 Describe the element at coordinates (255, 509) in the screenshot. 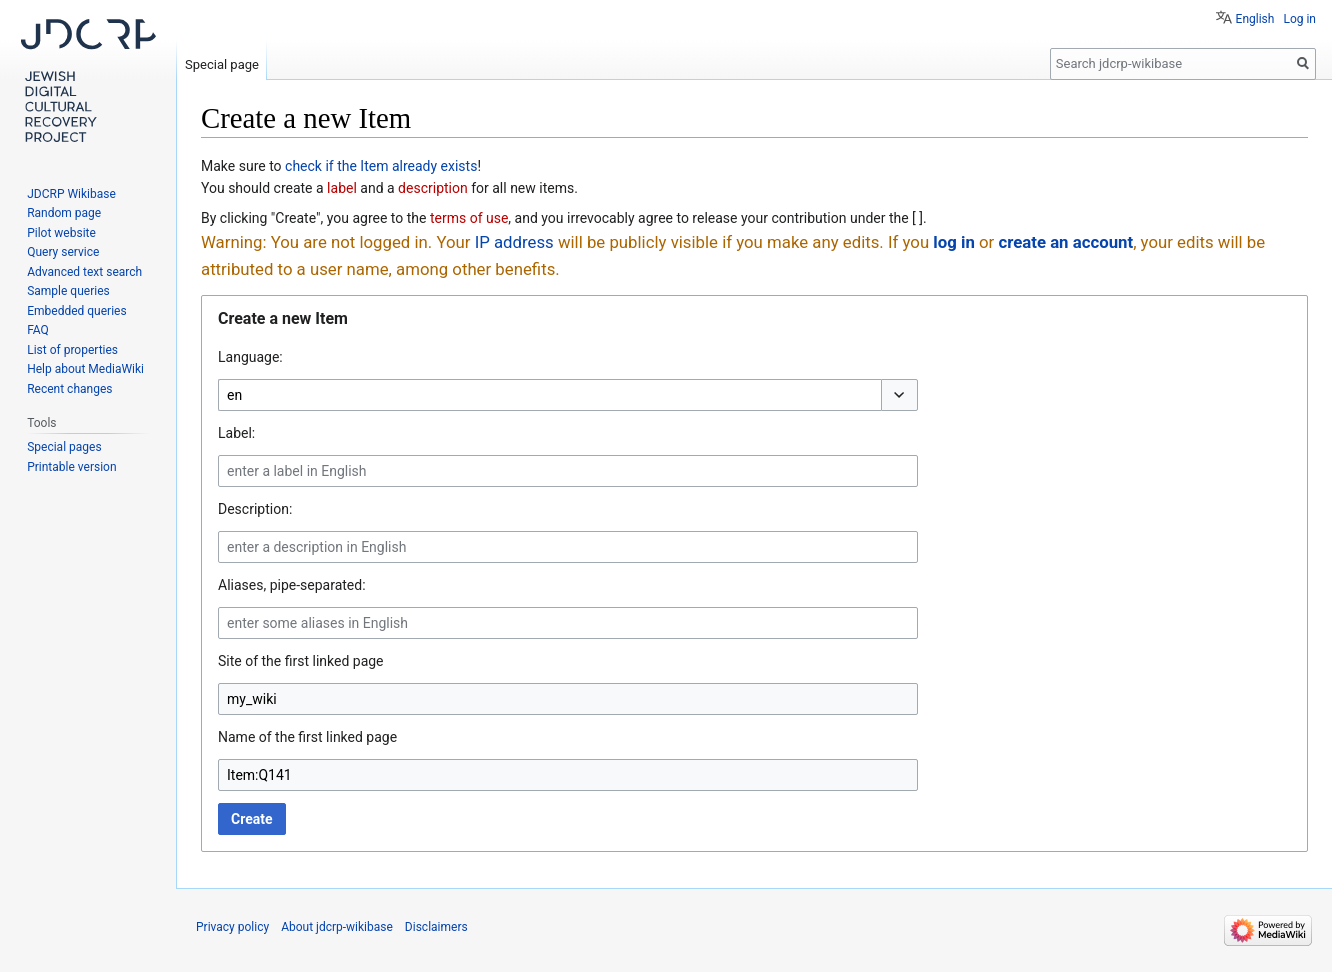

I see `Description:` at that location.